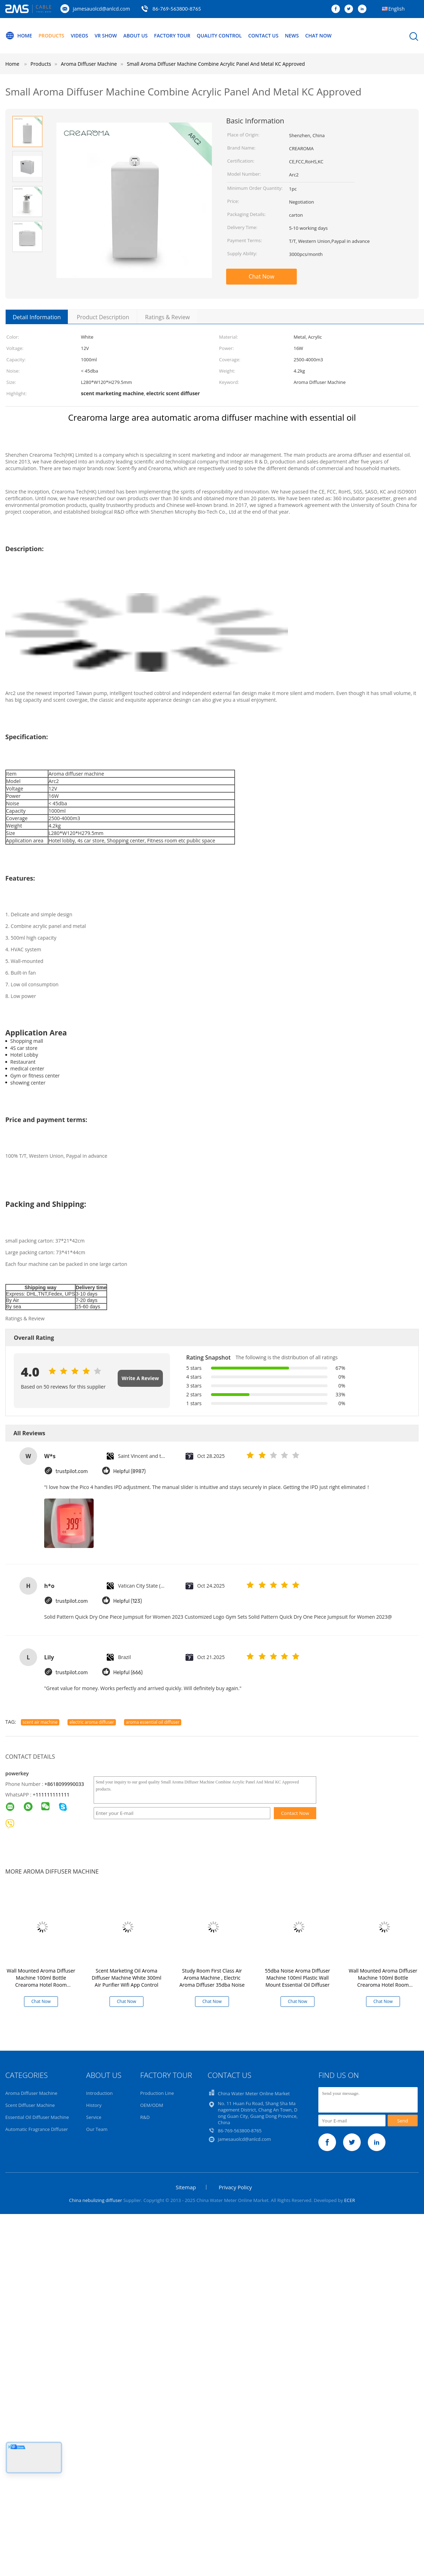 The height and width of the screenshot is (2576, 424). I want to click on Product Description, so click(103, 317).